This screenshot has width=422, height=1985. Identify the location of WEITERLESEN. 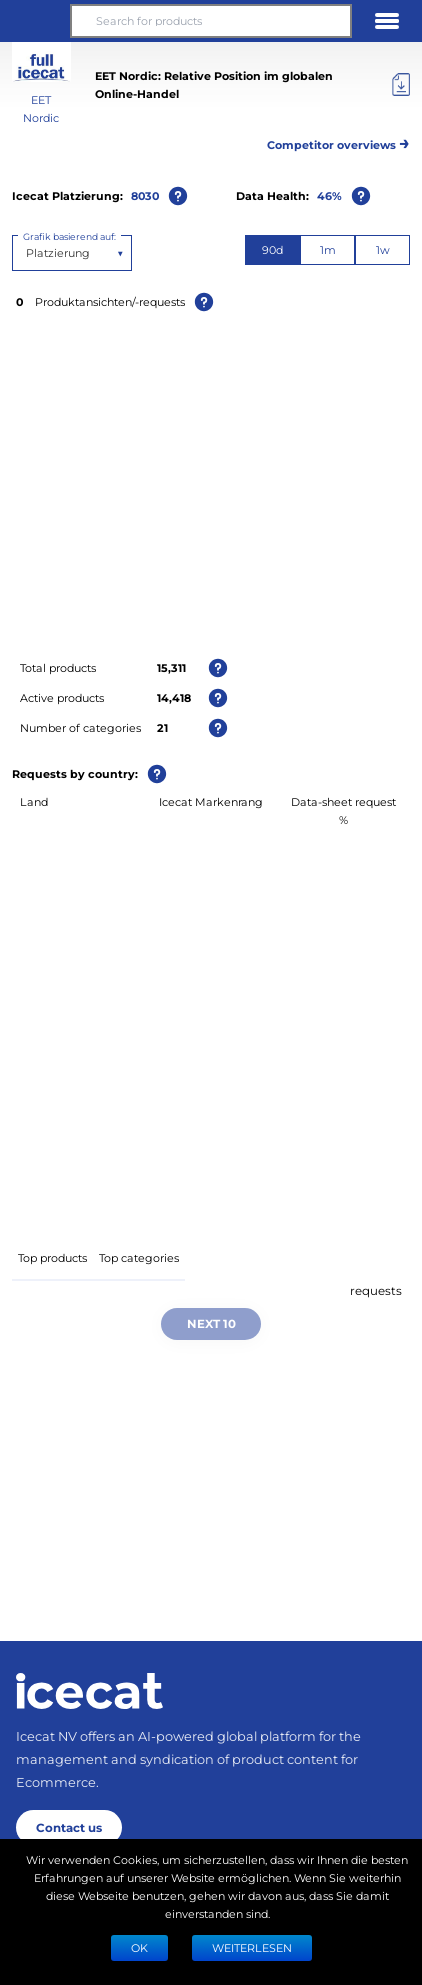
(252, 1947).